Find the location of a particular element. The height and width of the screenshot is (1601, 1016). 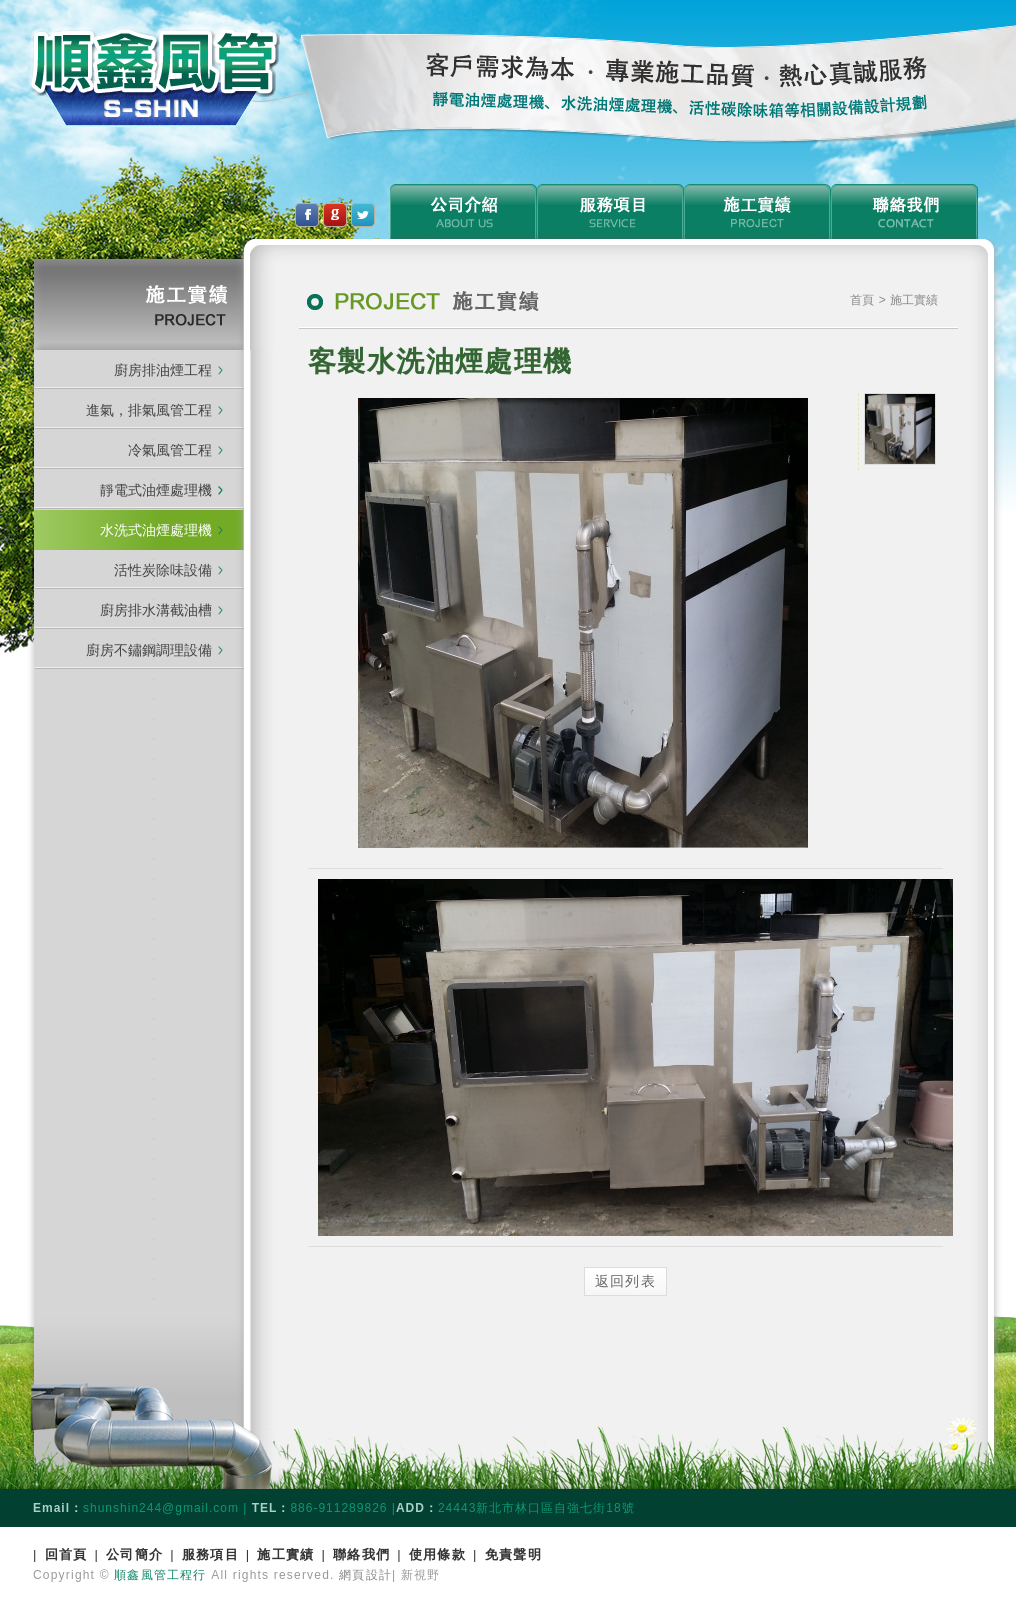

首頁 is located at coordinates (864, 300).